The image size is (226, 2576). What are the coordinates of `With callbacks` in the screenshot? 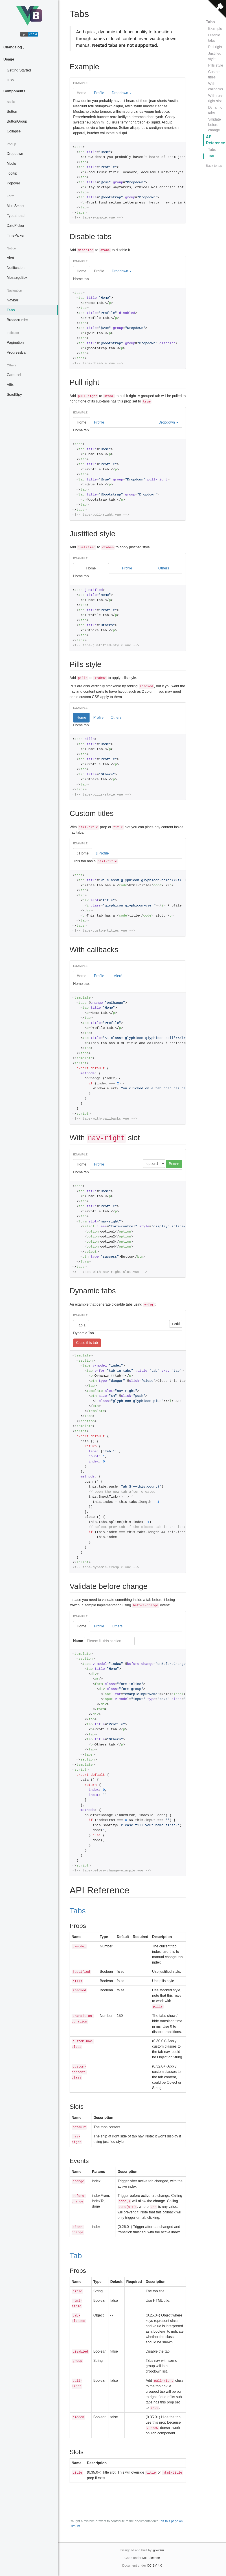 It's located at (215, 86).